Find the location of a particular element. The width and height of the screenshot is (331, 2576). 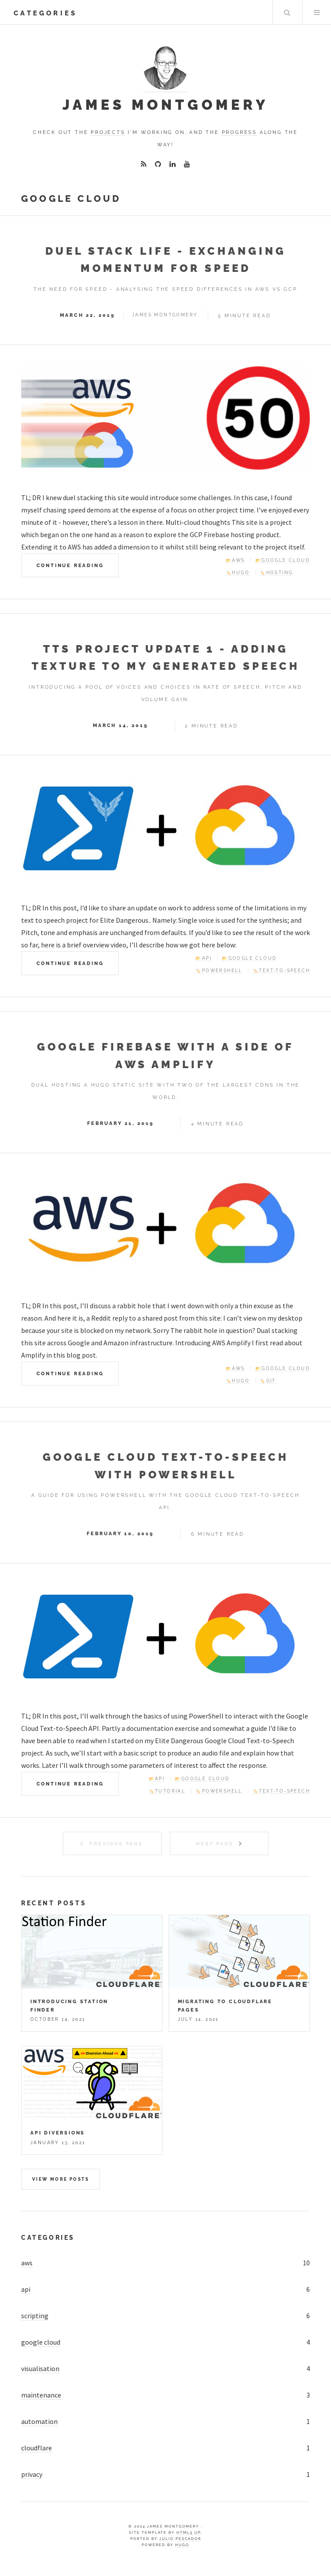

View more posts is located at coordinates (60, 2179).